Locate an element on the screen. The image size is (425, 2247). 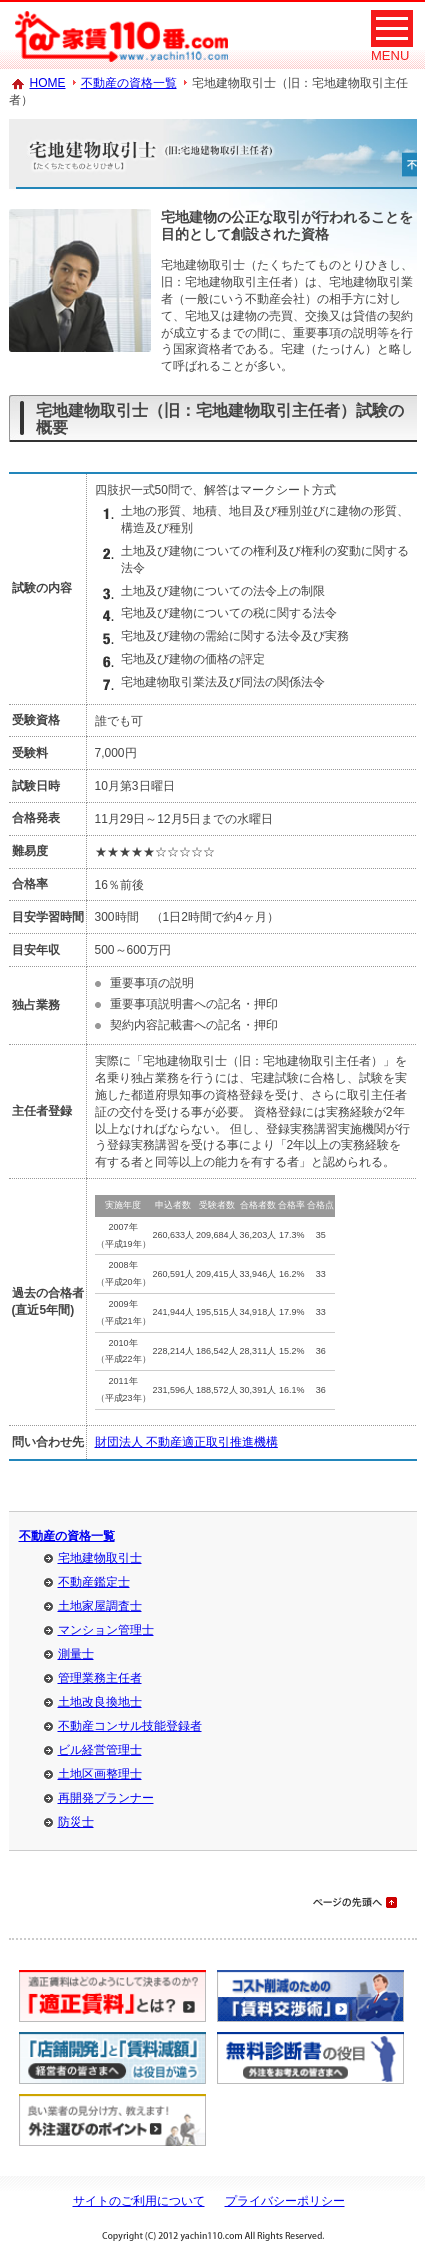
プライバシーポリシー is located at coordinates (285, 2201).